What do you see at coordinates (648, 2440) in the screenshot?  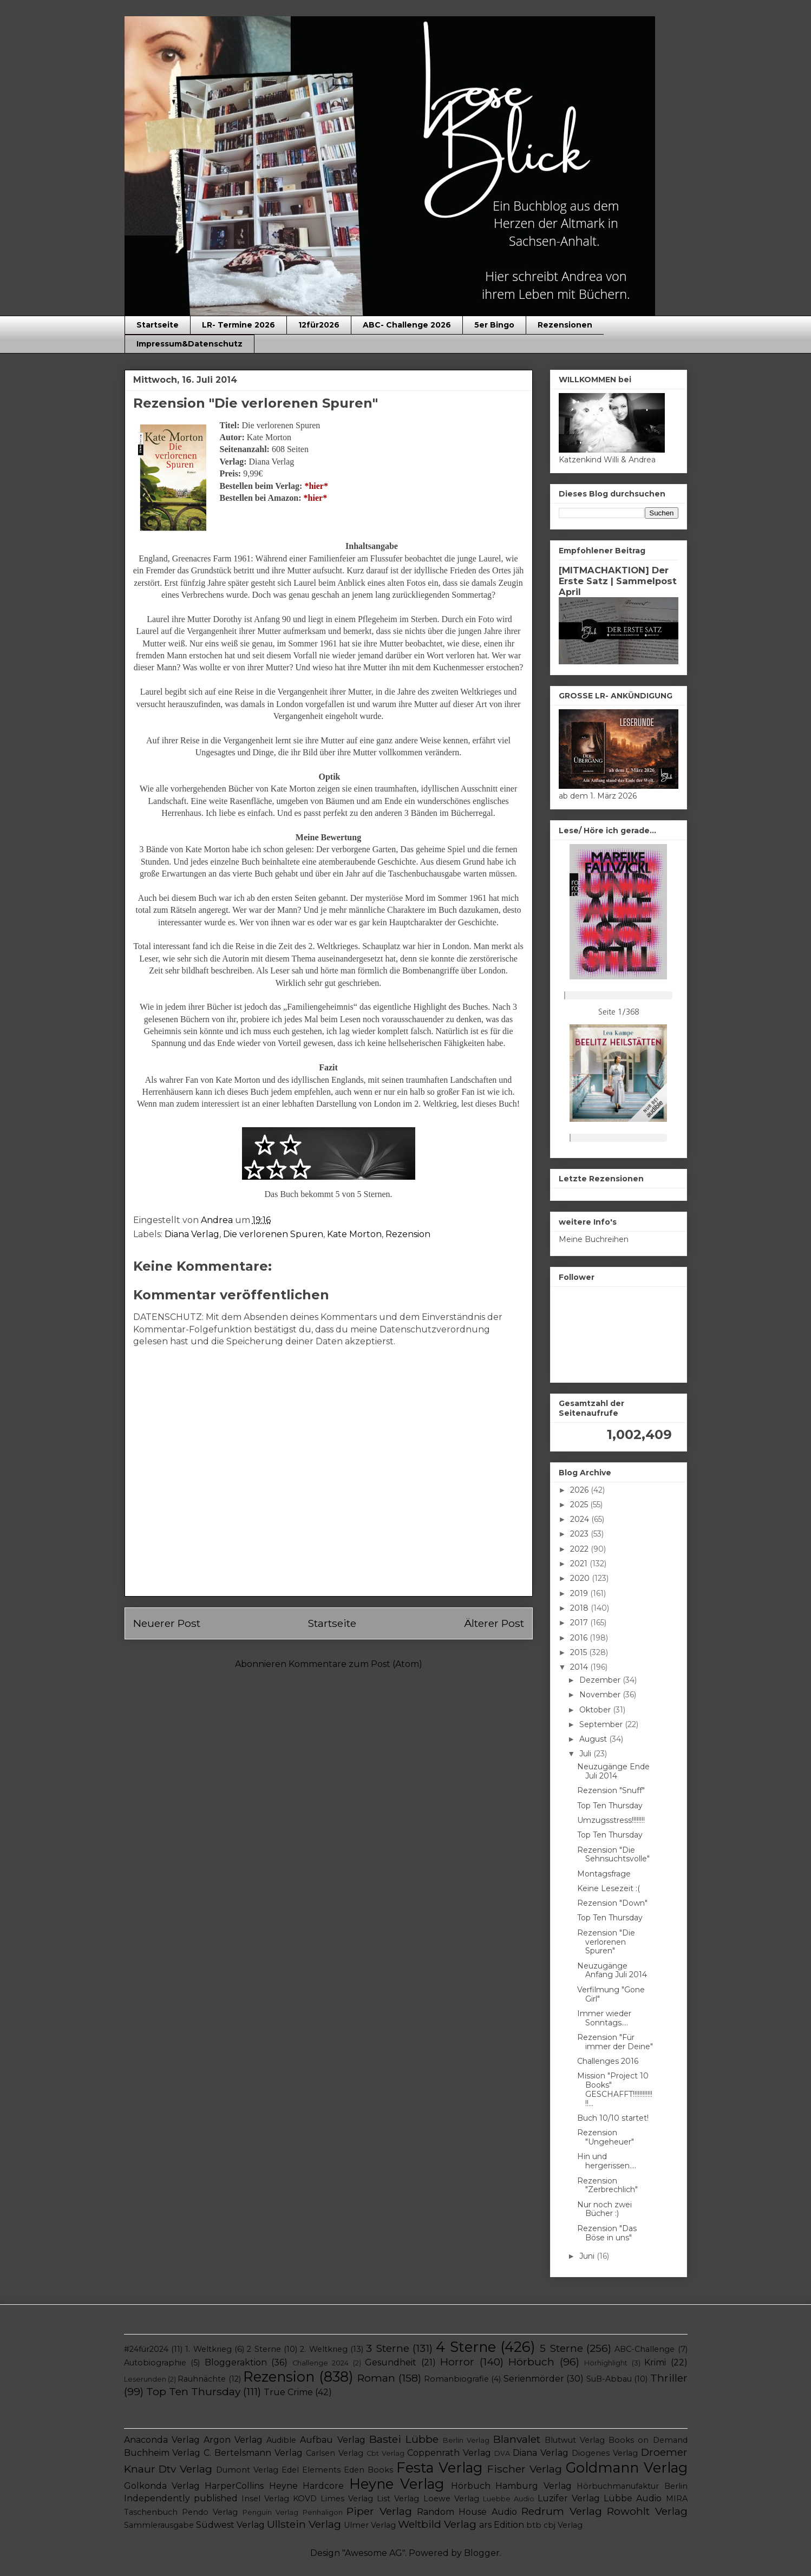 I see `Books on Demand` at bounding box center [648, 2440].